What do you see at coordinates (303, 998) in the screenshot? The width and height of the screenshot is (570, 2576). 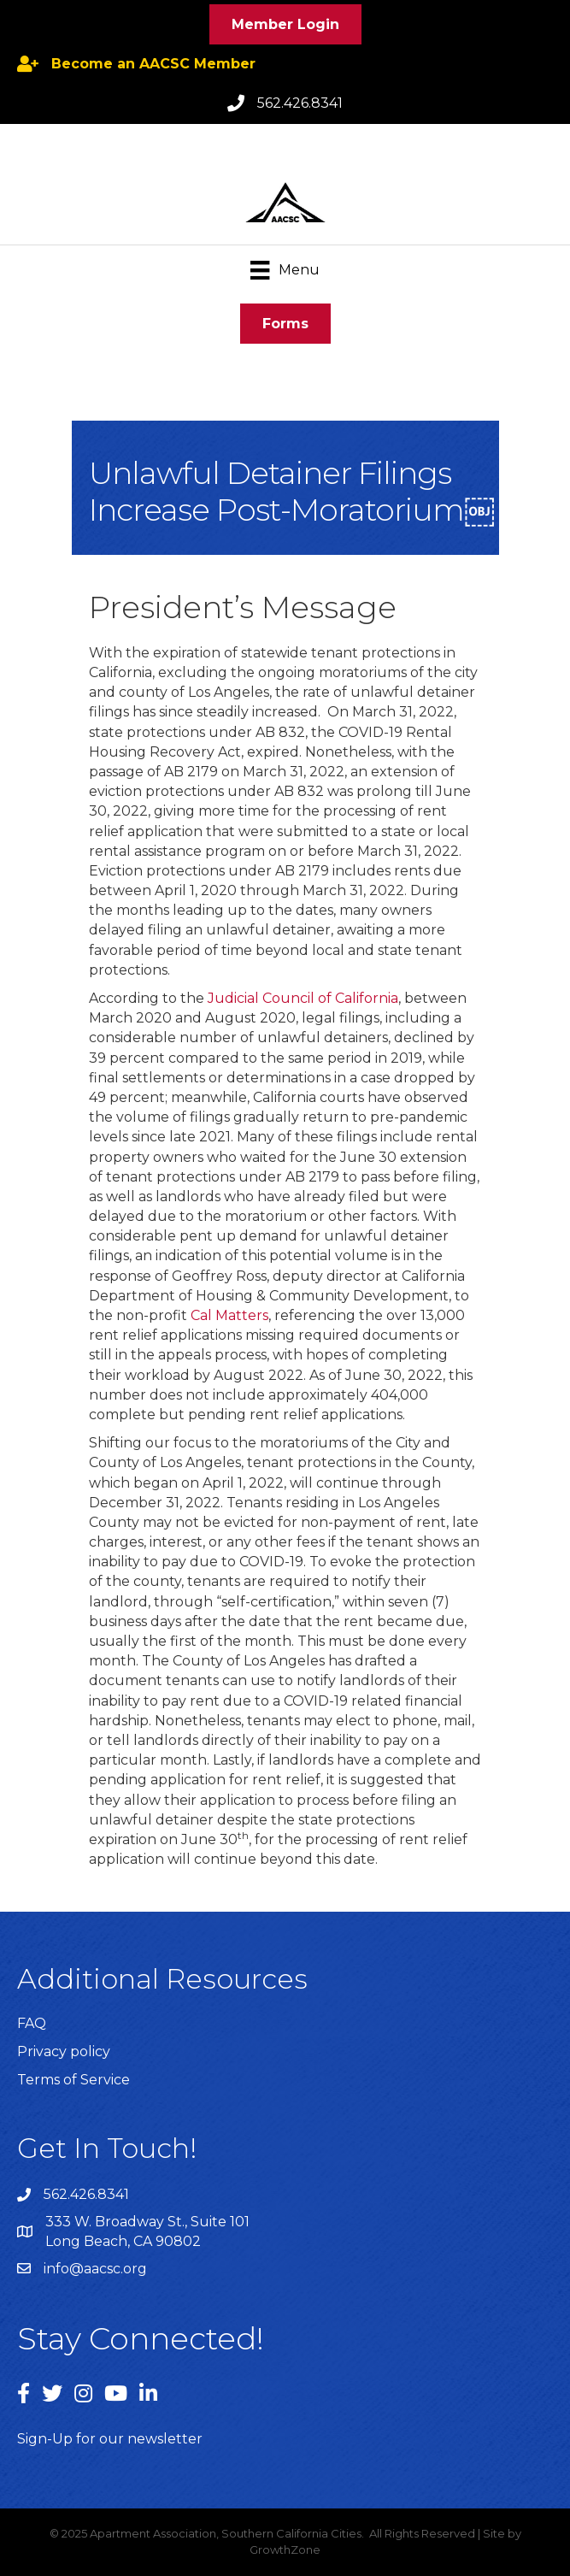 I see `Judicial Council of California` at bounding box center [303, 998].